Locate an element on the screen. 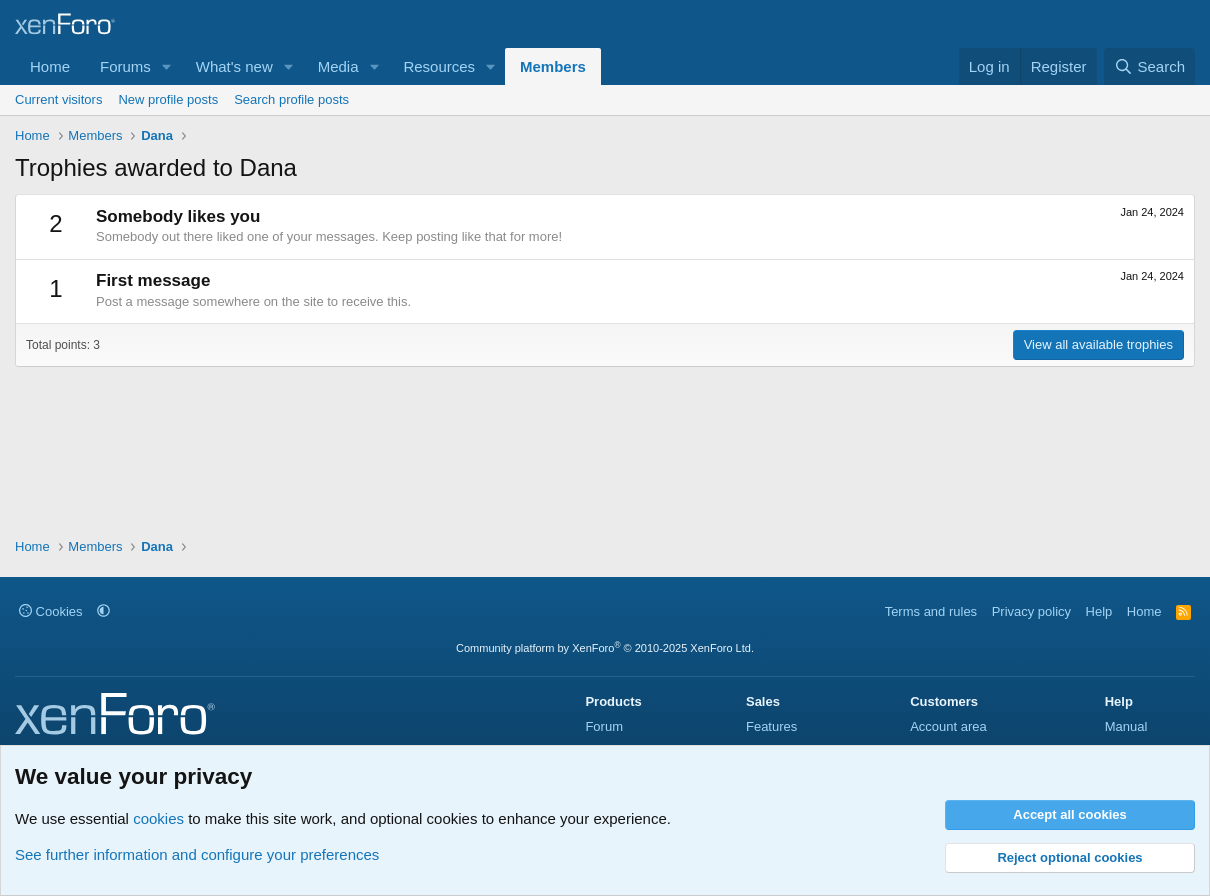  Search profile posts is located at coordinates (291, 99).